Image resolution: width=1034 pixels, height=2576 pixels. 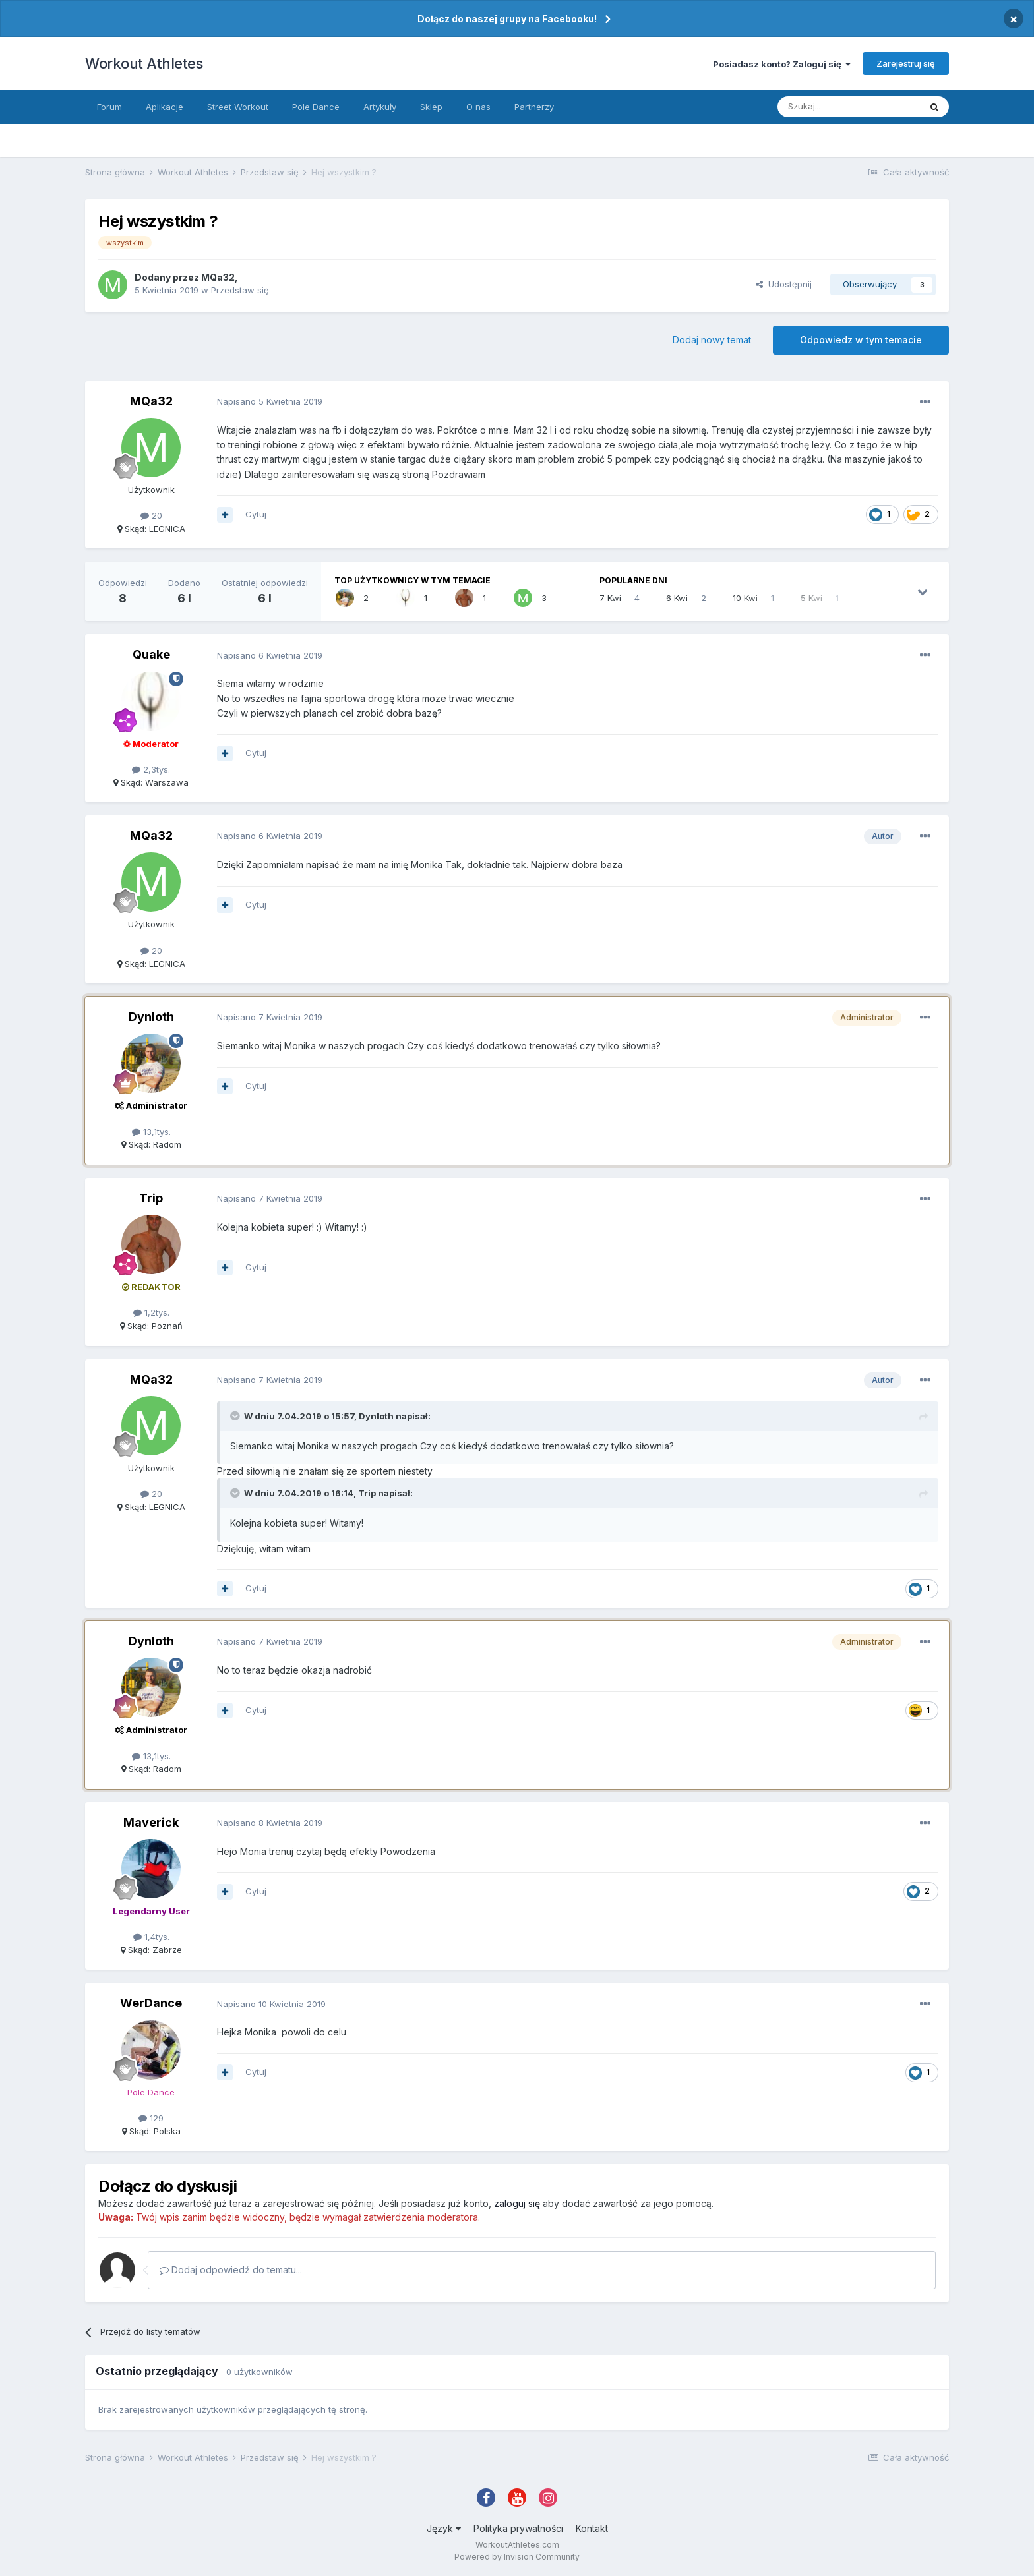 What do you see at coordinates (784, 284) in the screenshot?
I see `Udostępnij` at bounding box center [784, 284].